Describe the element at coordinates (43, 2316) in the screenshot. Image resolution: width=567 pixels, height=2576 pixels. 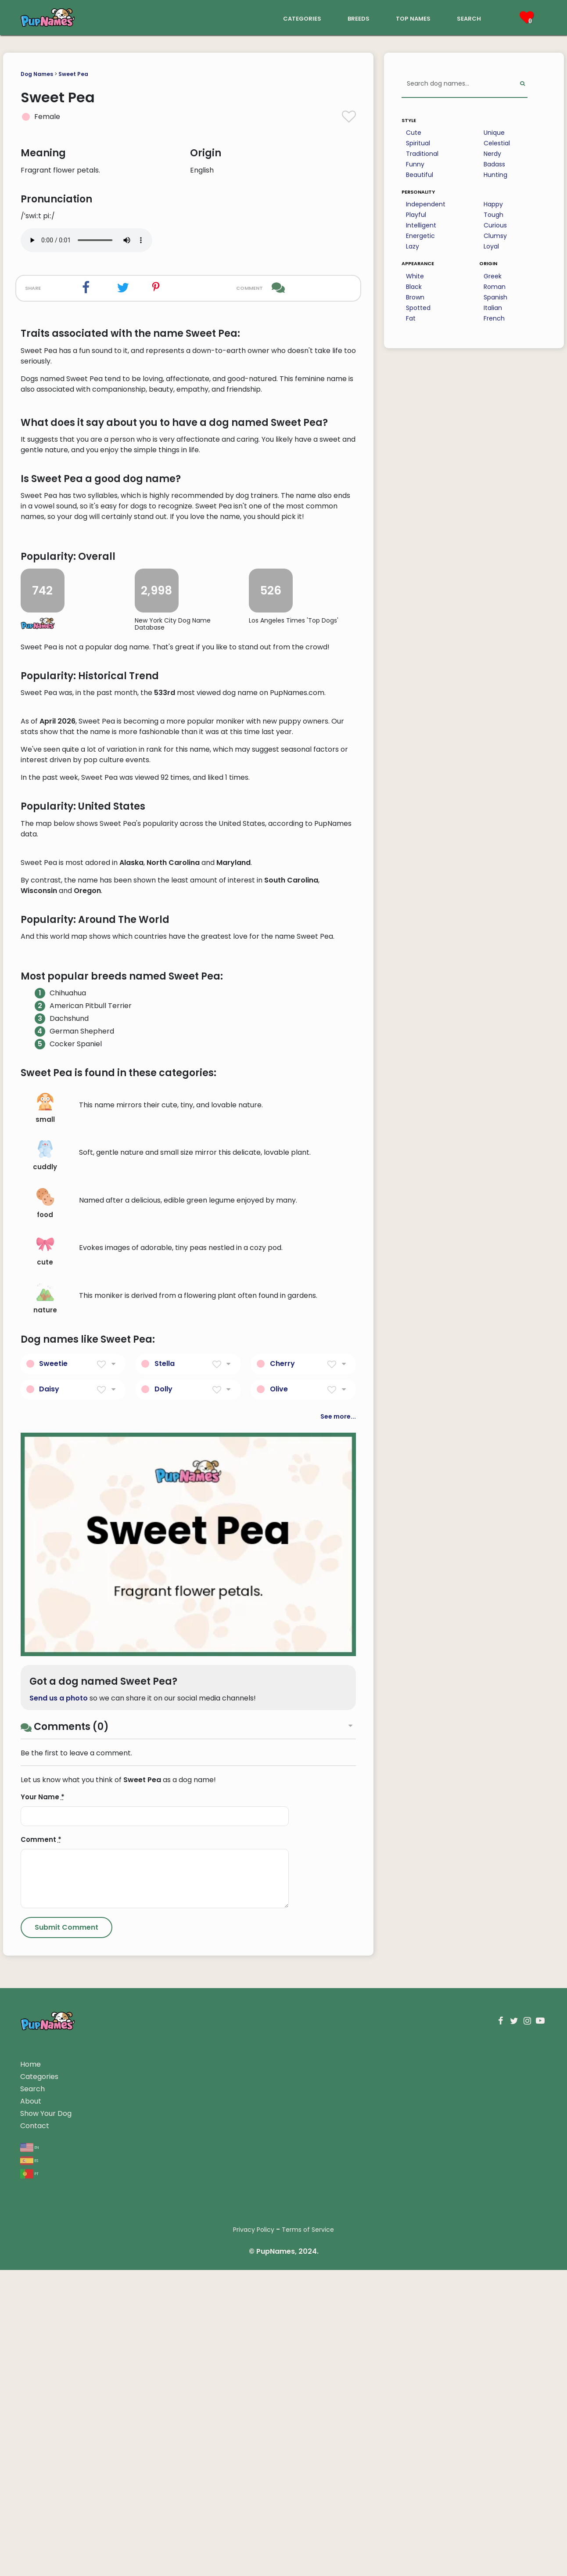
I see `Your Name` at that location.